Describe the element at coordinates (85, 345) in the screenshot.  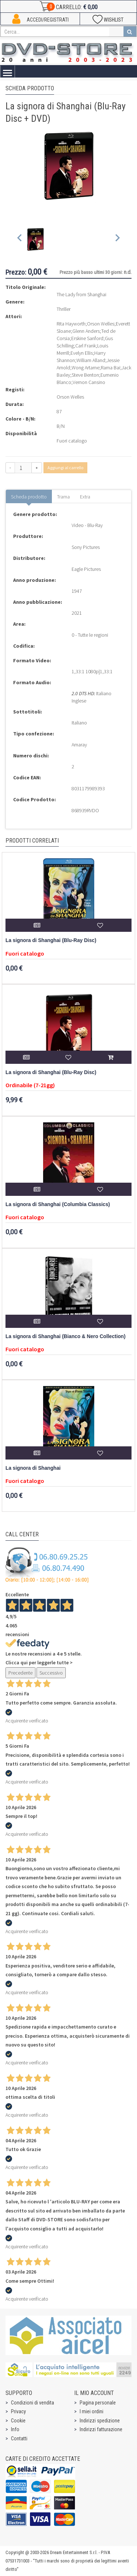
I see `Carl Frank` at that location.